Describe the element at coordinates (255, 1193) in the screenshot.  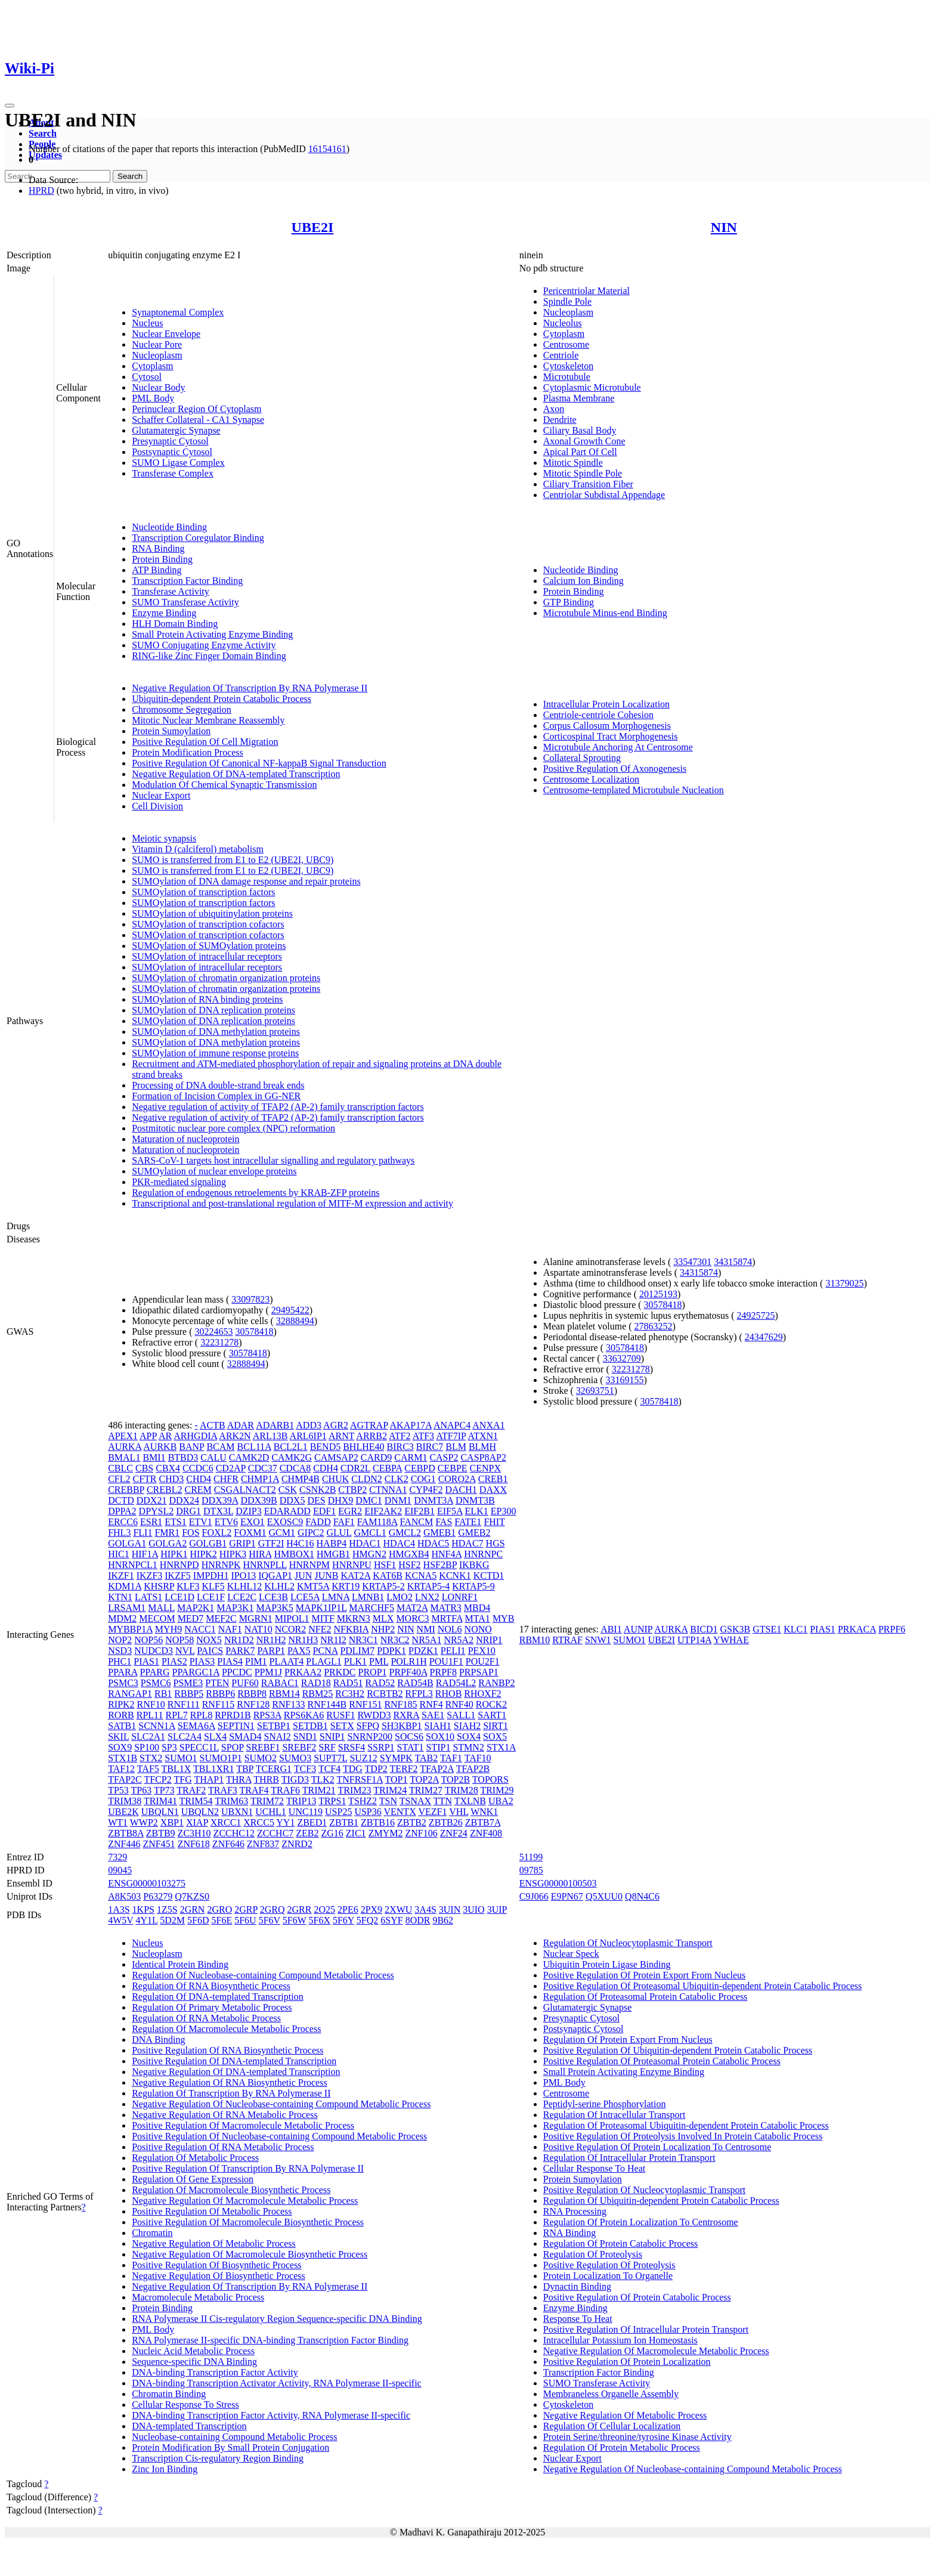
I see `Regulation of endogenous retroelements by KRAB-ZFP proteins` at that location.